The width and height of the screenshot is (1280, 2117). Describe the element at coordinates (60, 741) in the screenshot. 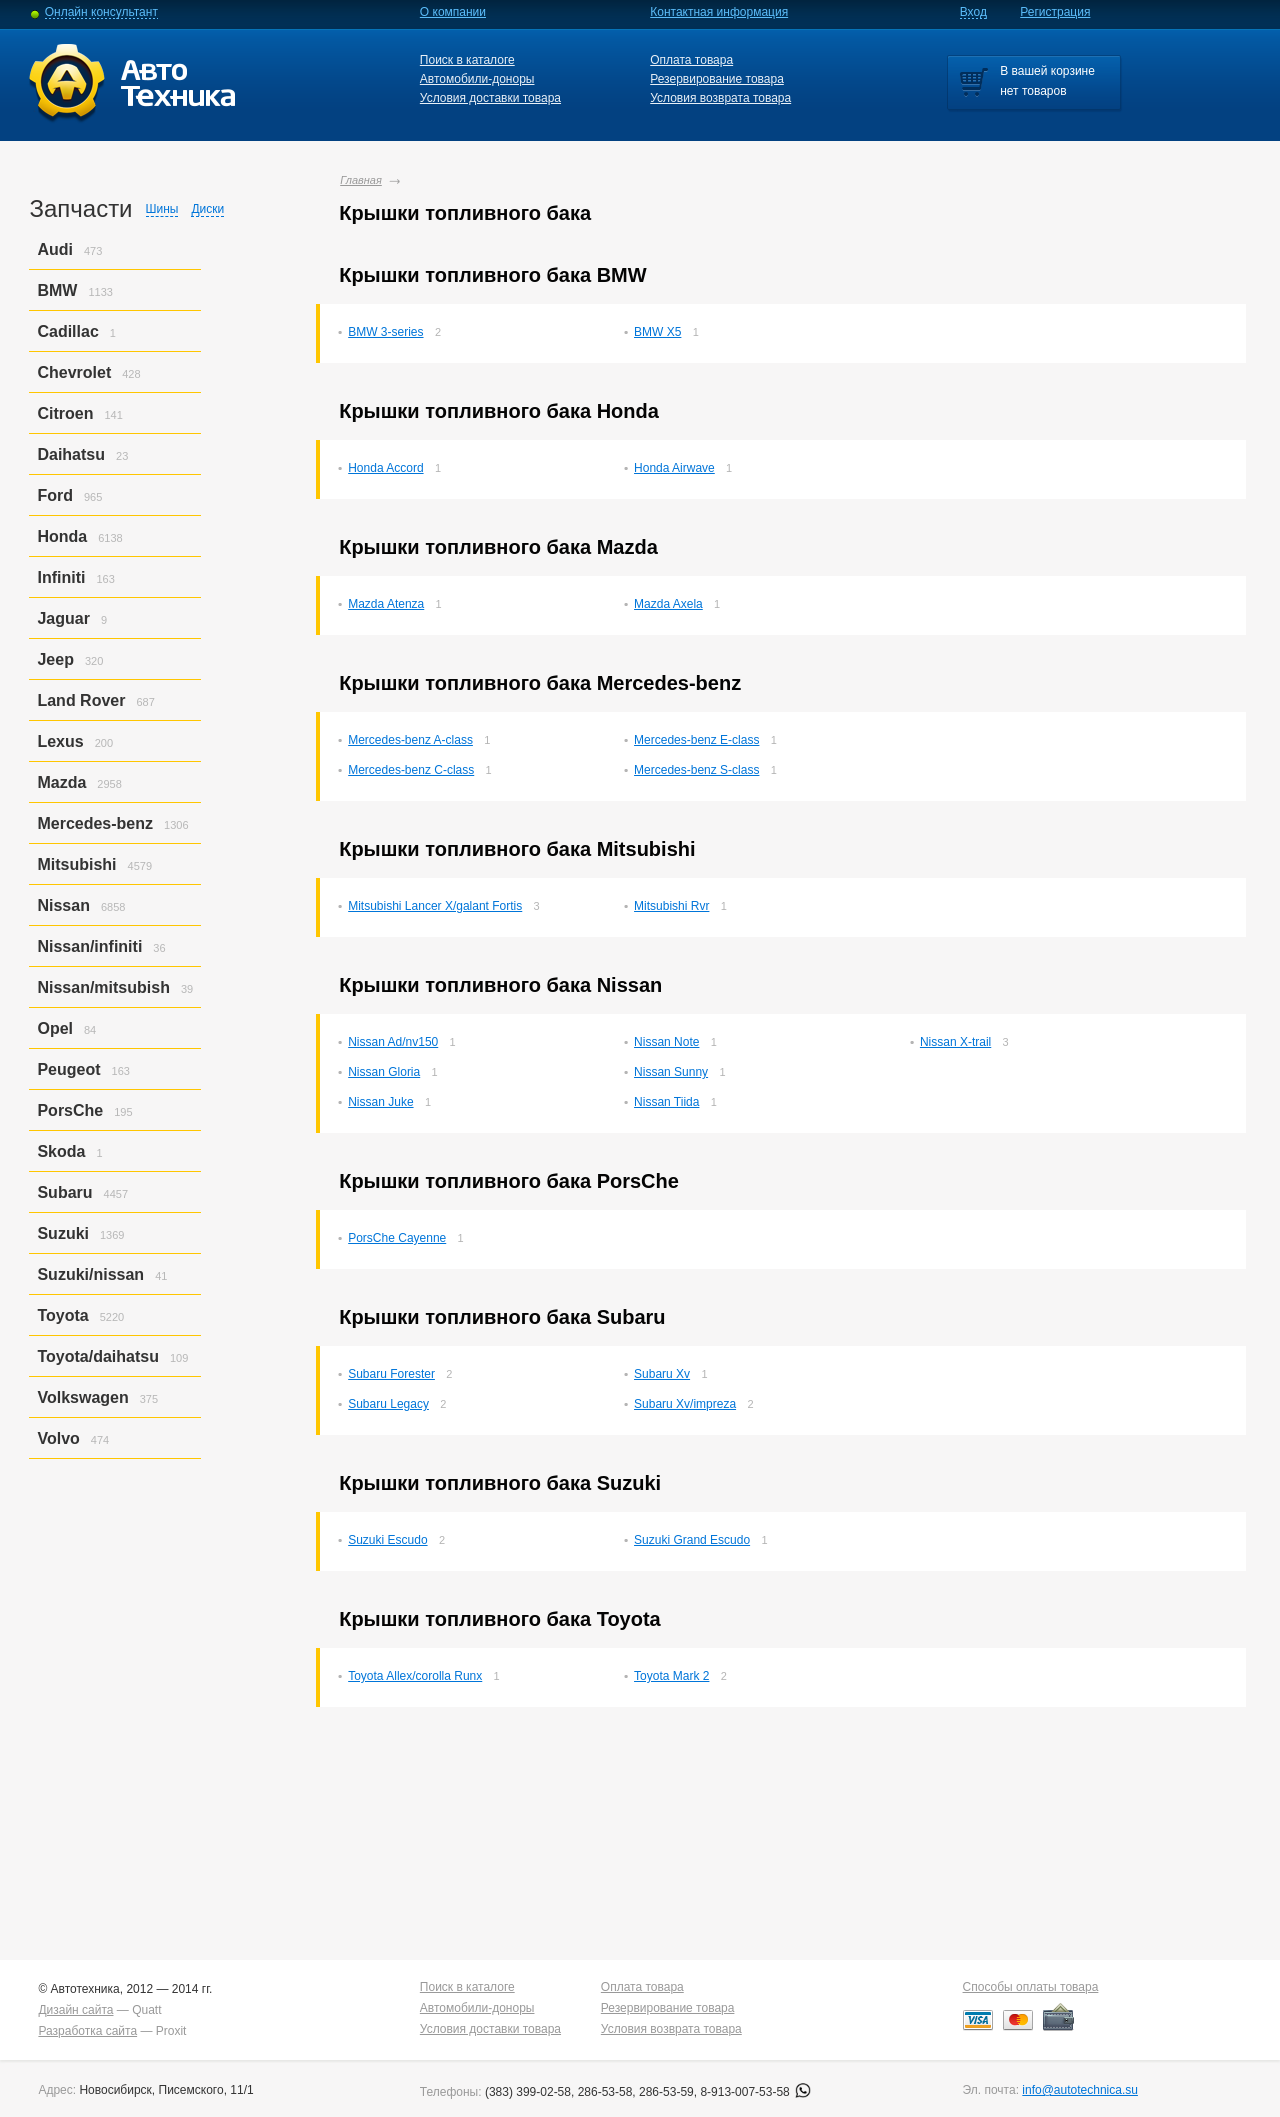

I see `Lexus` at that location.